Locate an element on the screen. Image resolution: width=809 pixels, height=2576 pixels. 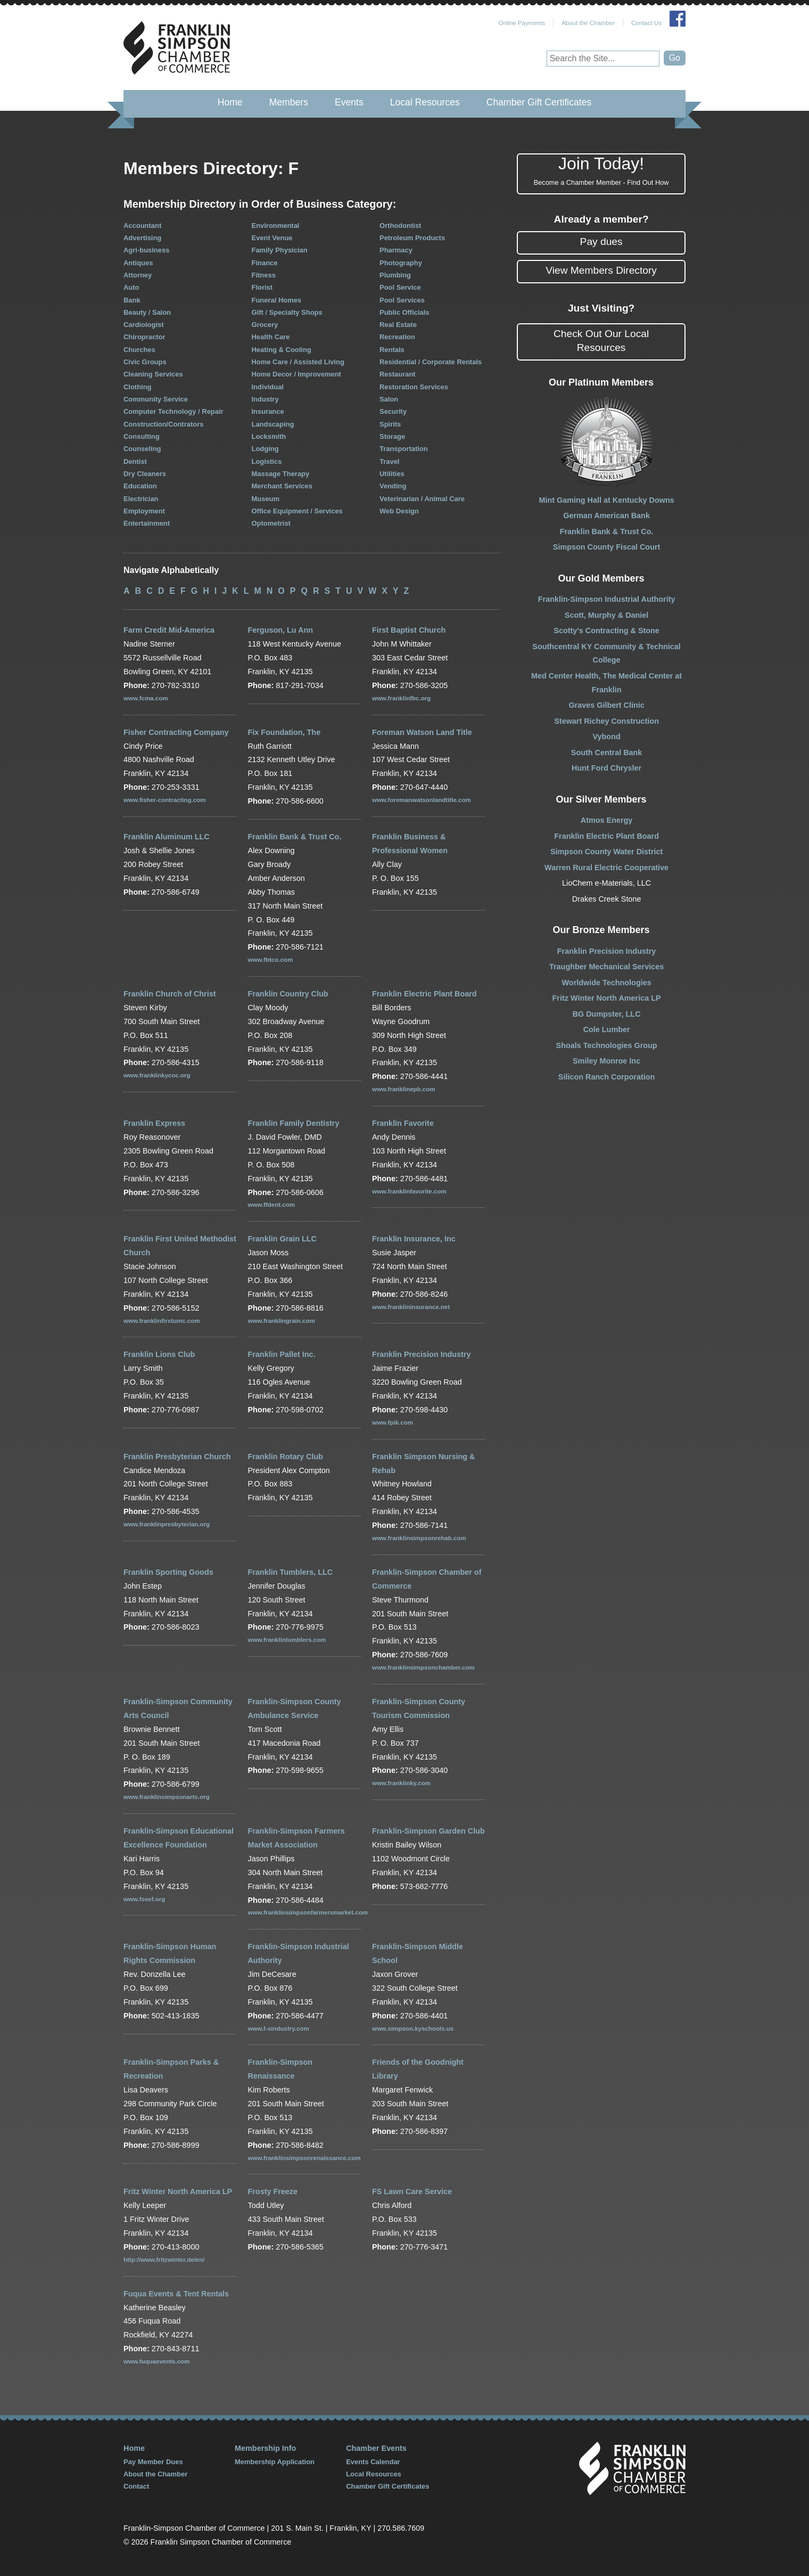
Massage Therapy is located at coordinates (281, 474).